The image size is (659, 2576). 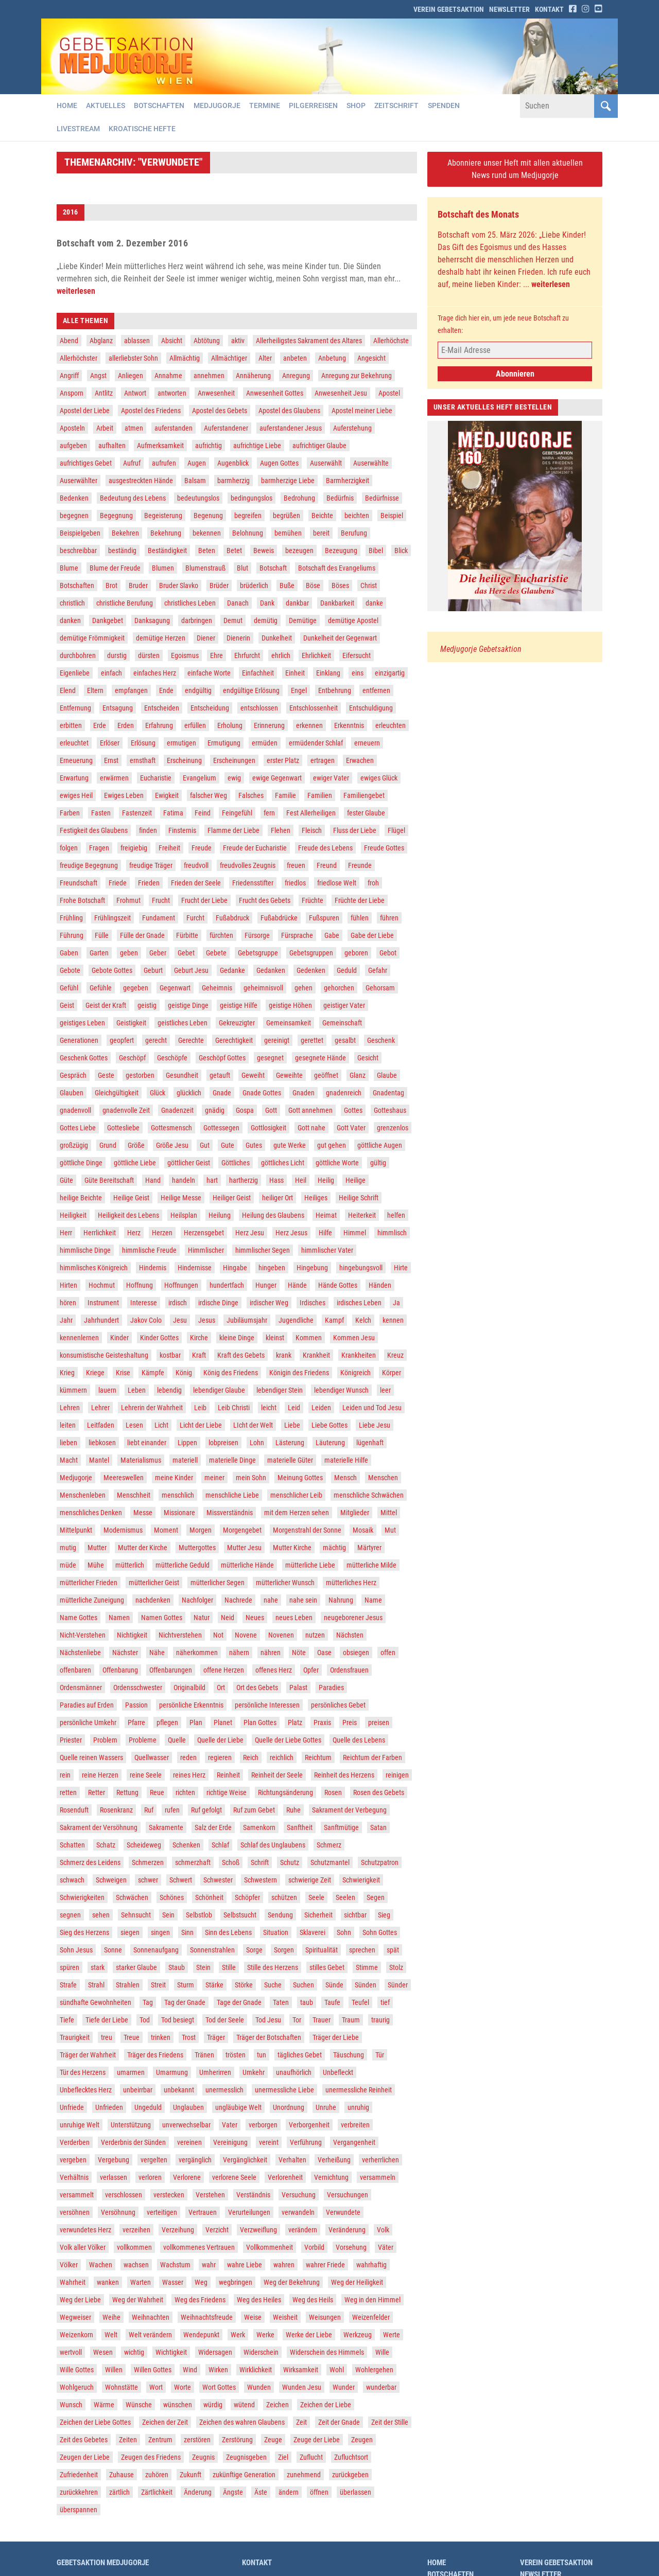 I want to click on lebendig, so click(x=169, y=1391).